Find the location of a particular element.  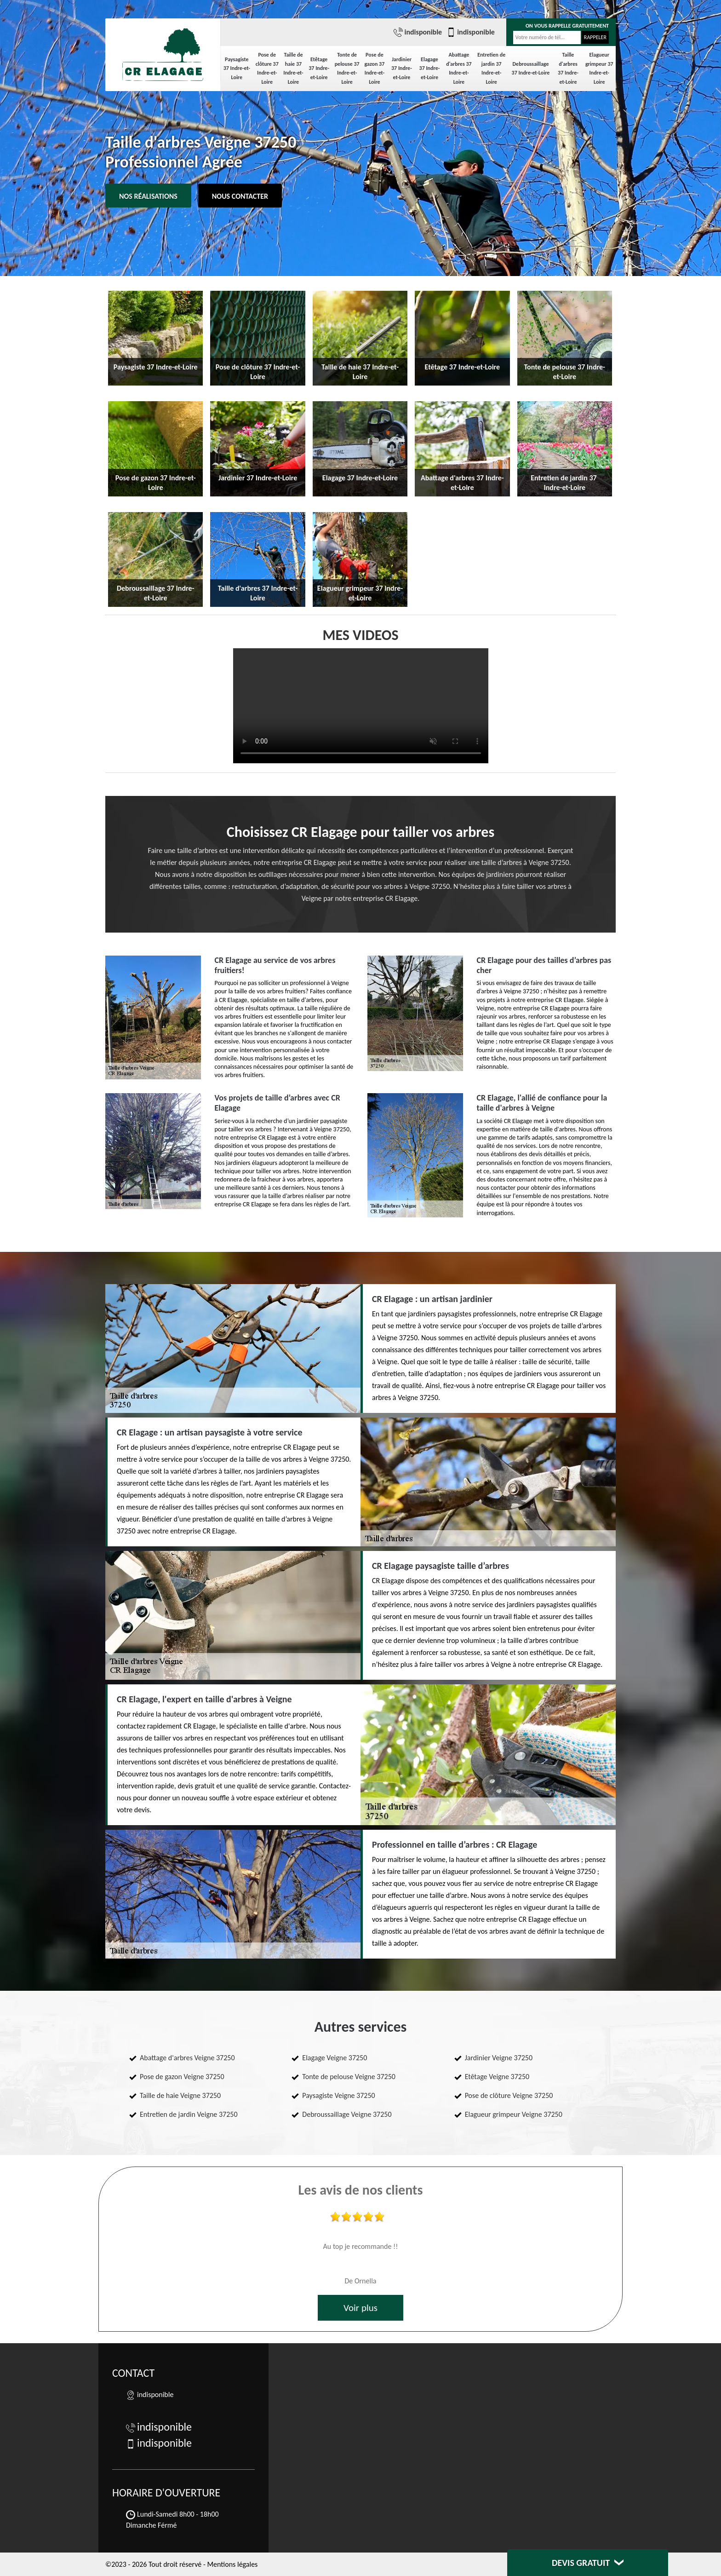

Pose de gazon Veigne 37250 is located at coordinates (182, 2076).